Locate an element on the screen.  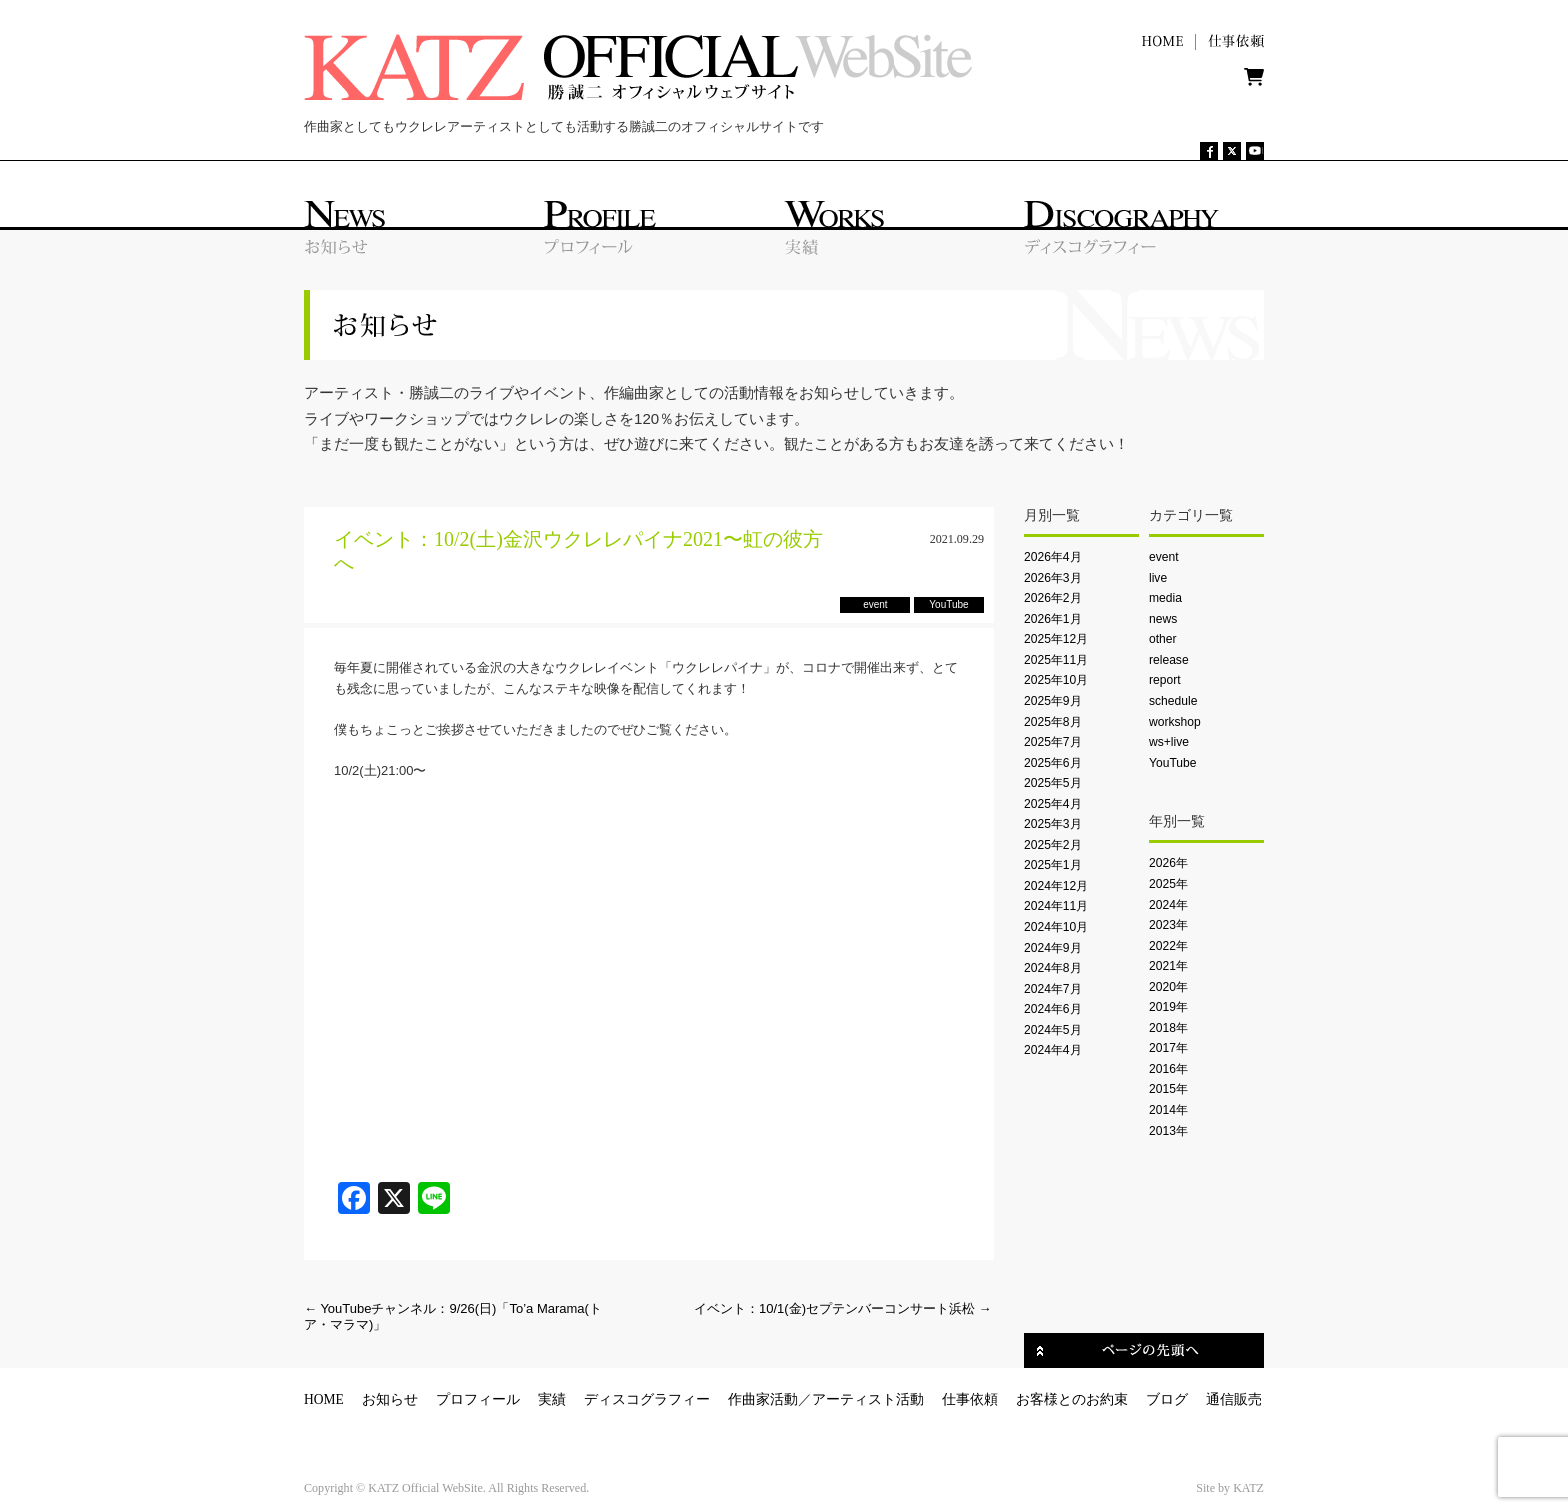
YouTube is located at coordinates (1172, 763).